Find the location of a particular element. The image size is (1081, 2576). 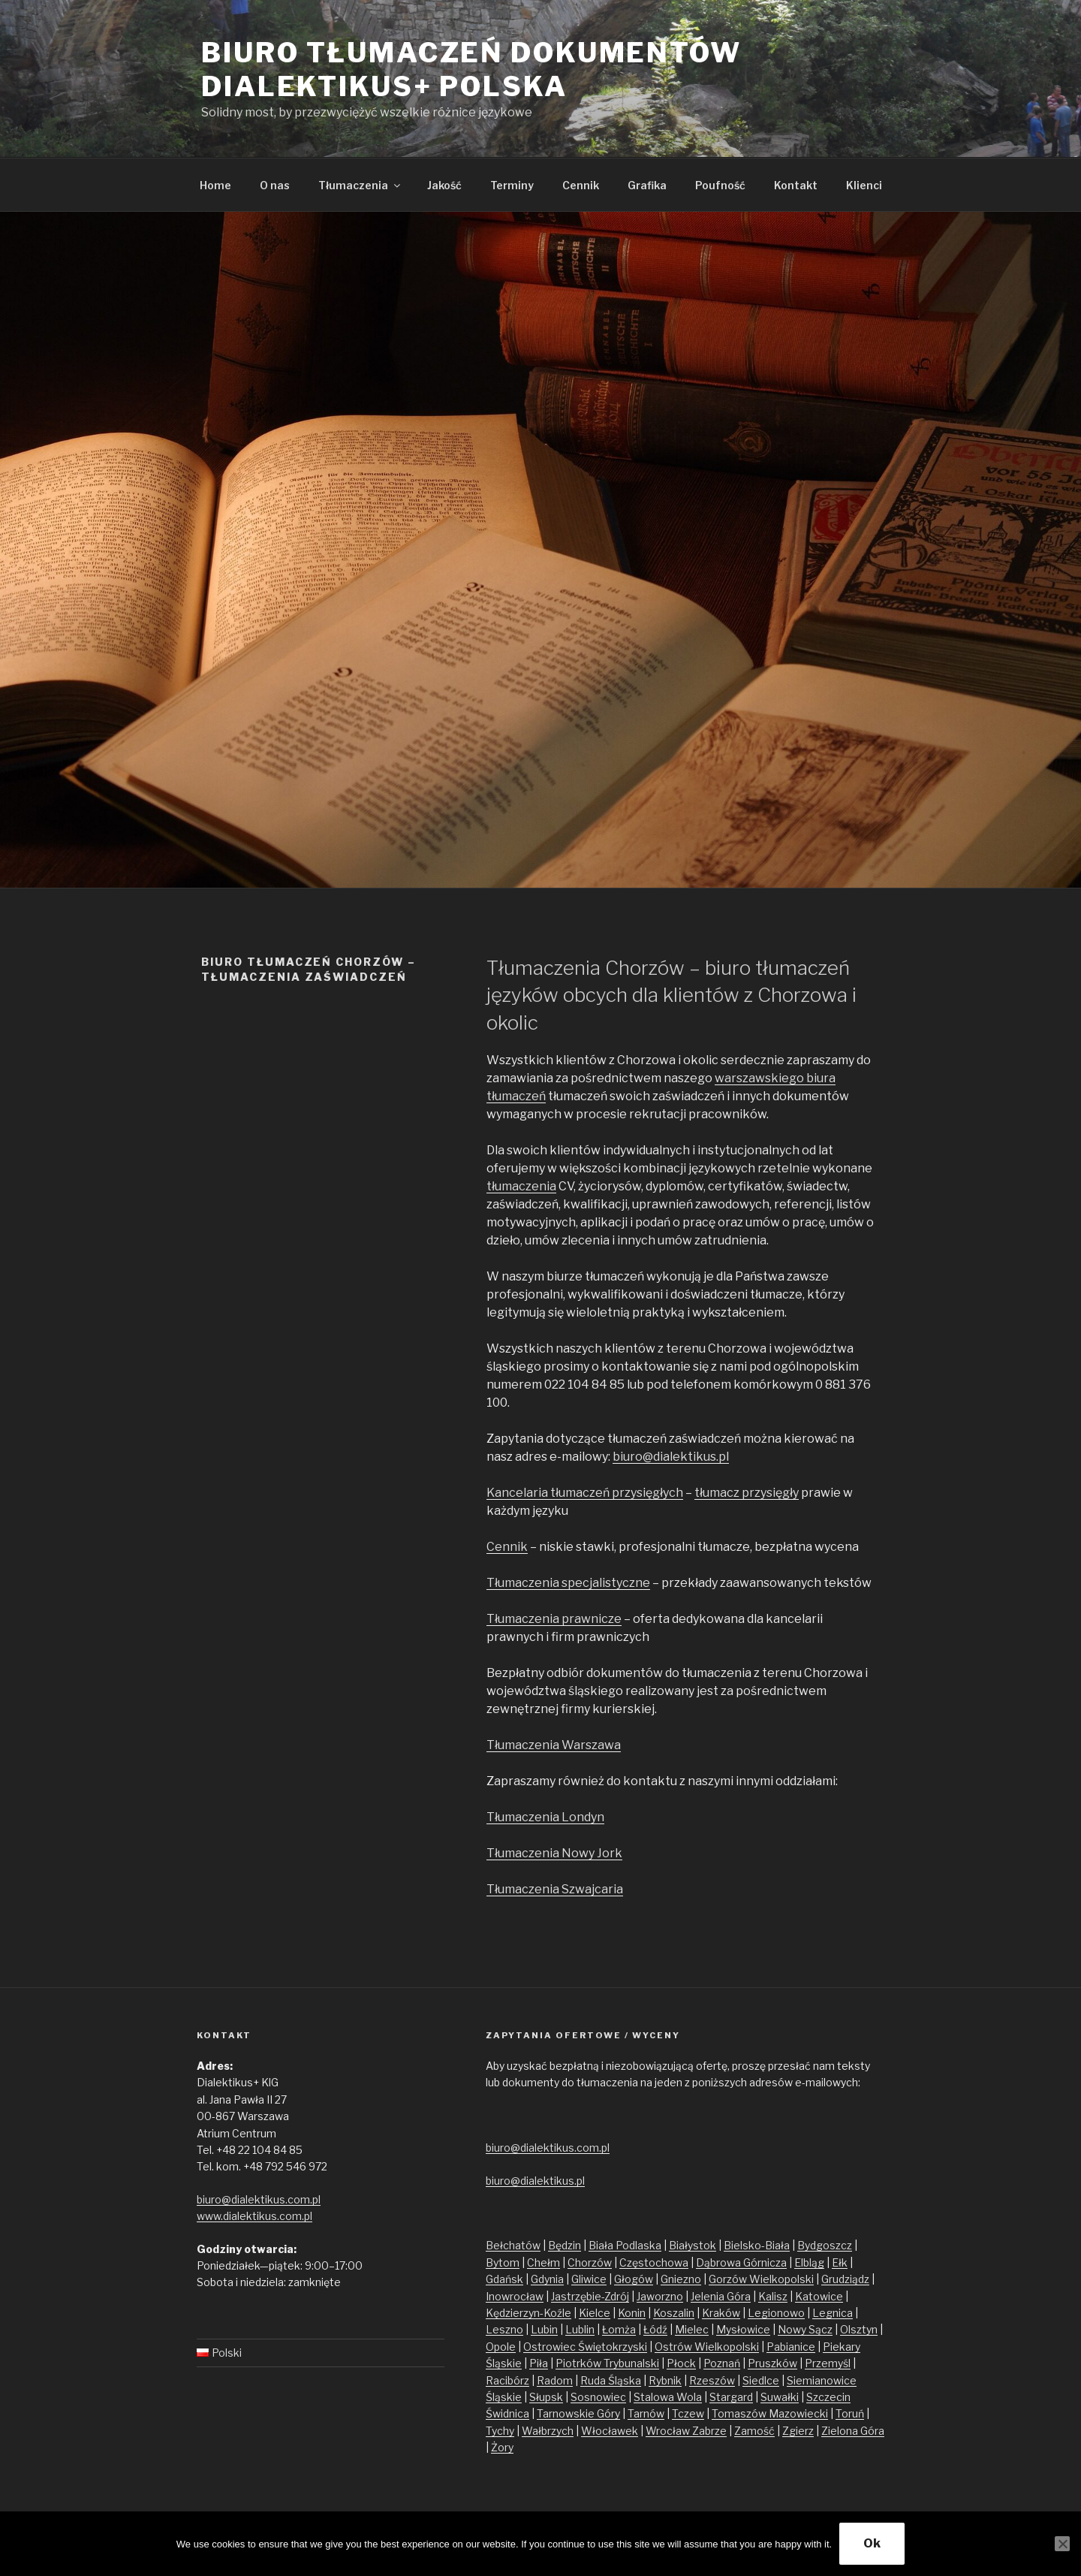

Koszalin is located at coordinates (673, 2312).